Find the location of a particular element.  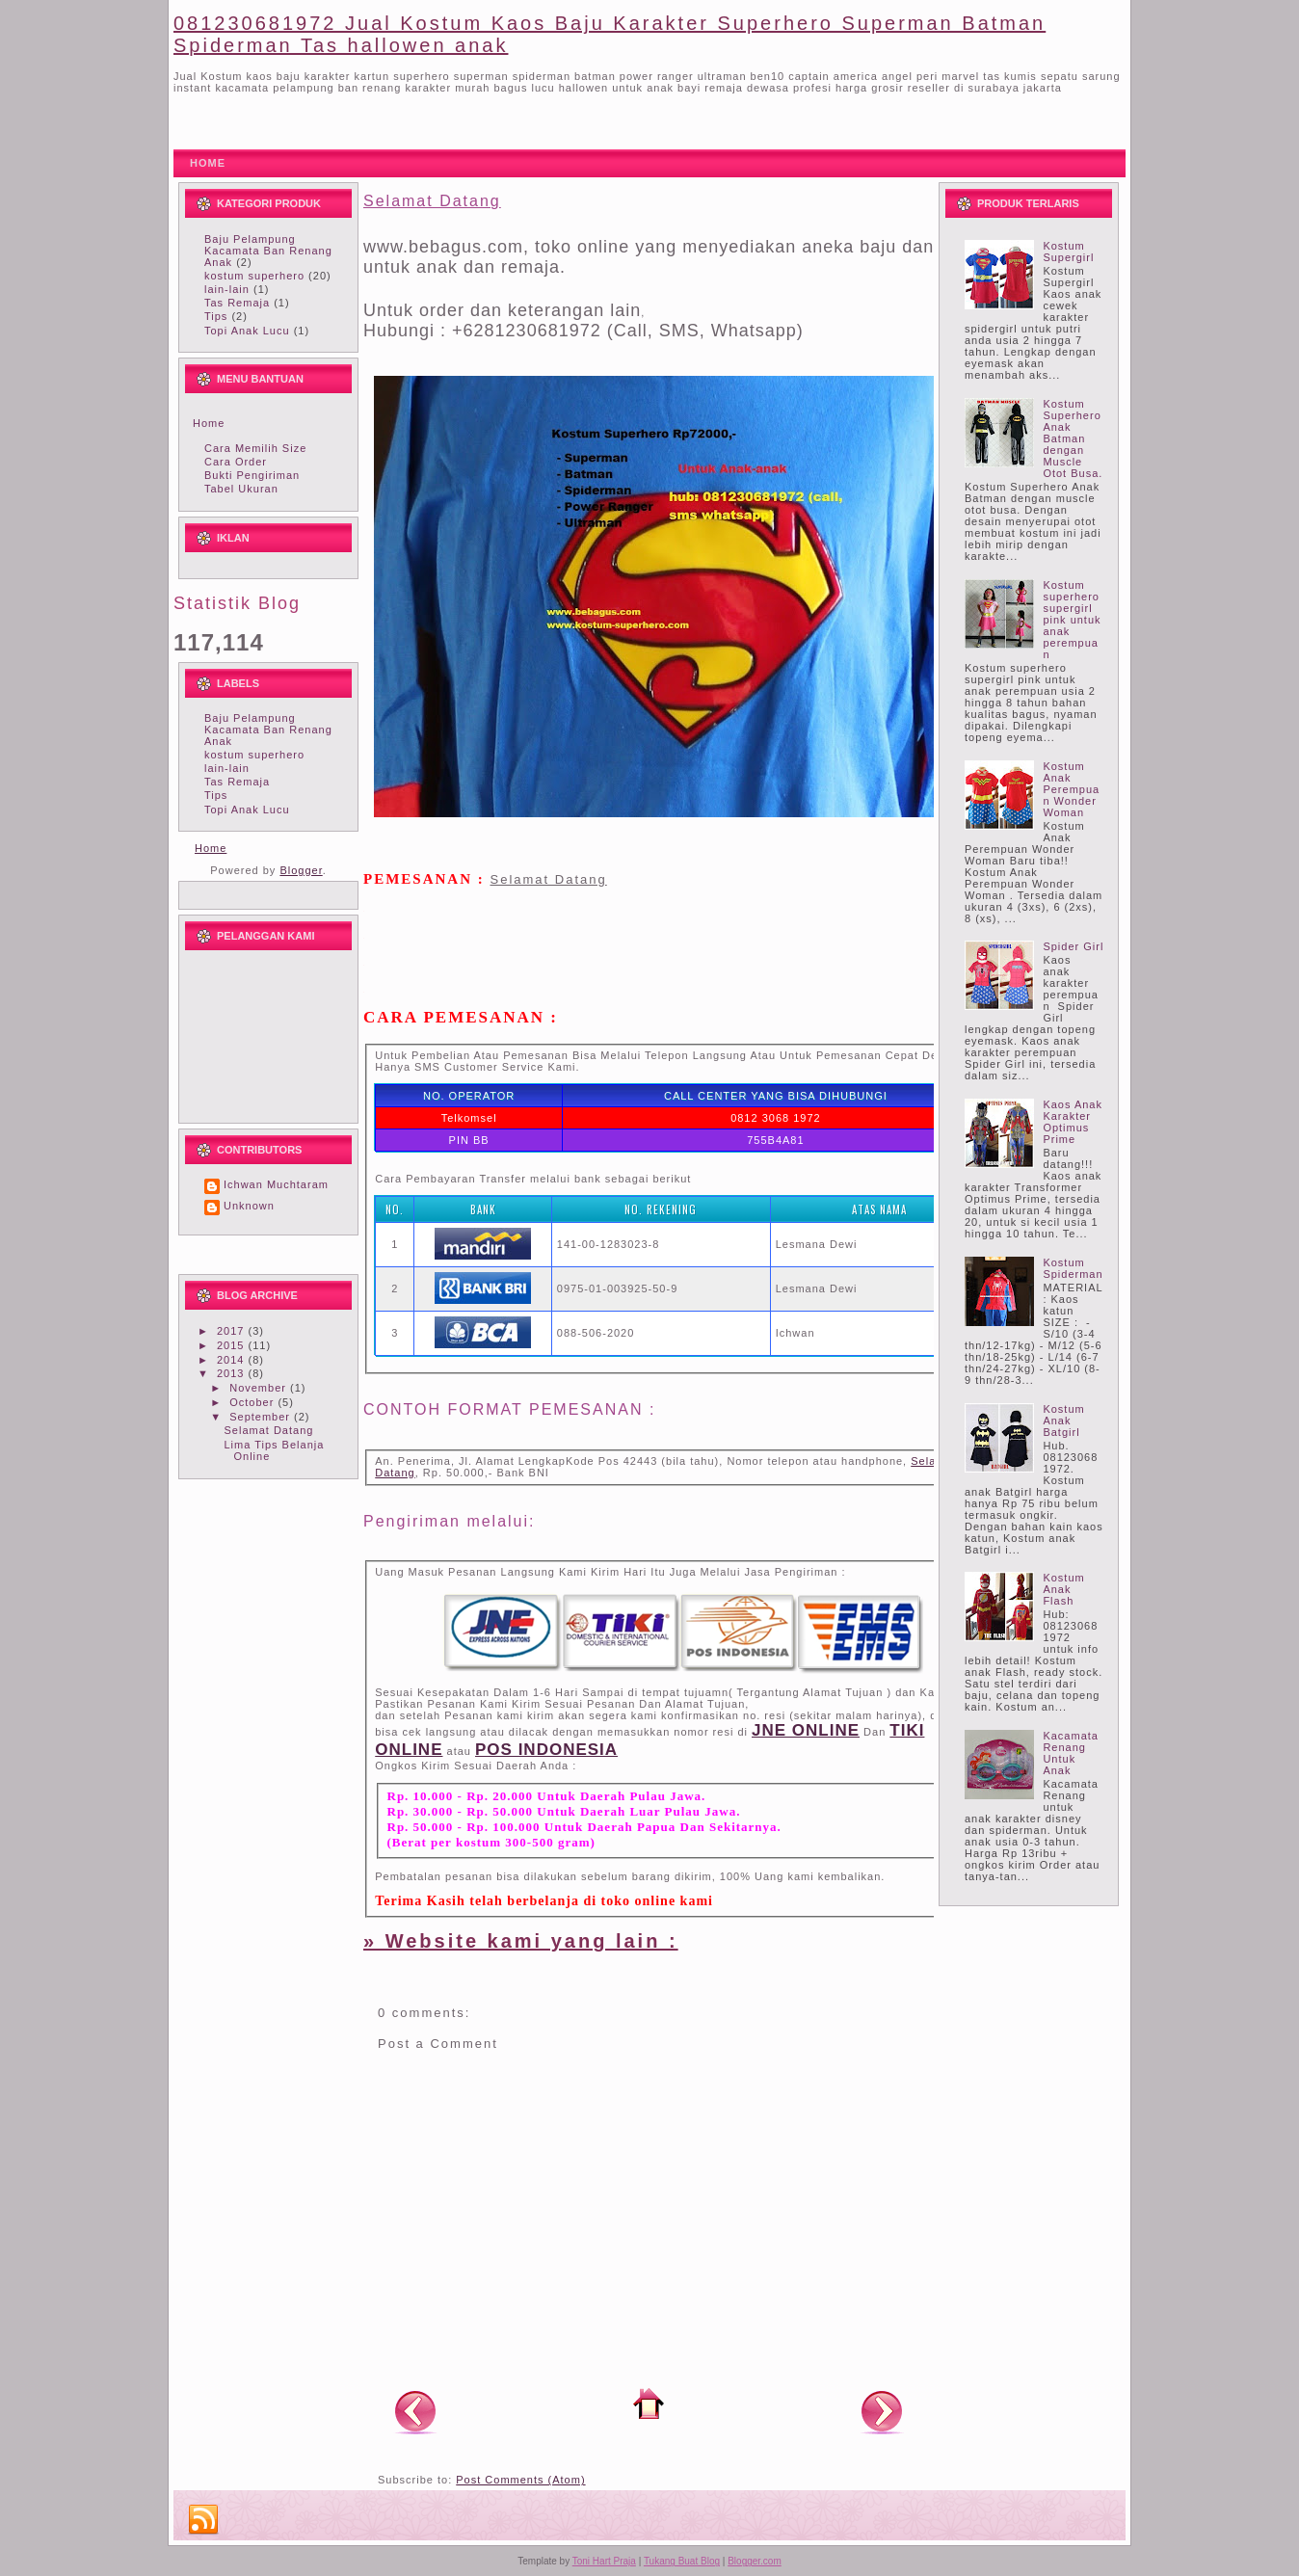

Kostum Anak Batgirl is located at coordinates (1063, 1420).